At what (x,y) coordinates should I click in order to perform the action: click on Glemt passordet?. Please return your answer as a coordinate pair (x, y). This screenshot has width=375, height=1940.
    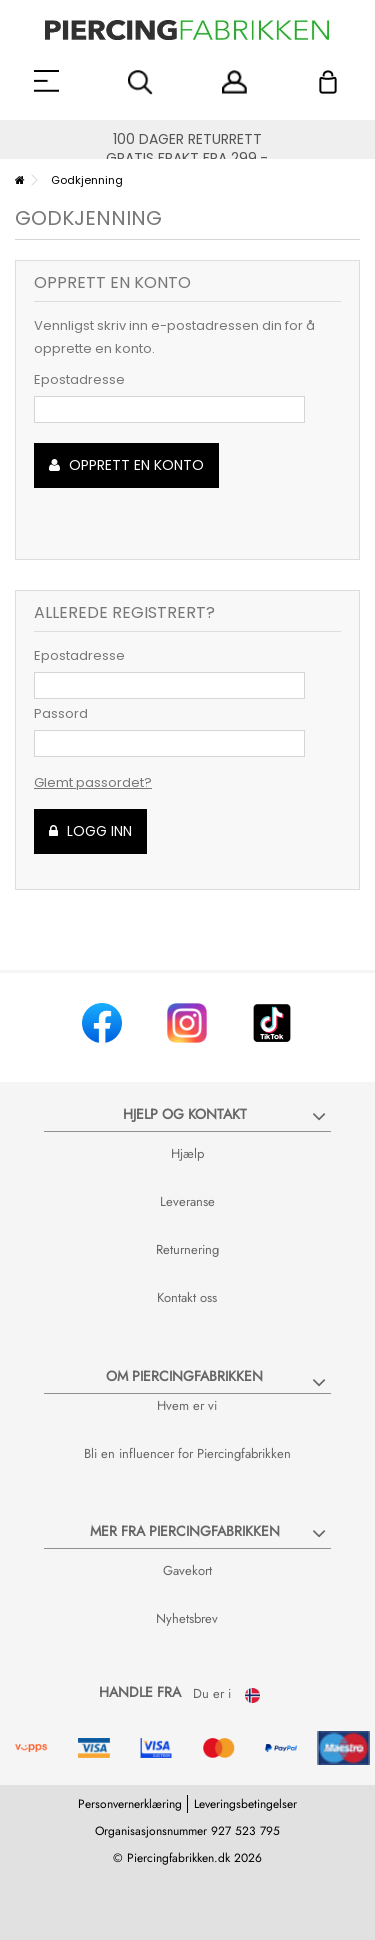
    Looking at the image, I should click on (93, 782).